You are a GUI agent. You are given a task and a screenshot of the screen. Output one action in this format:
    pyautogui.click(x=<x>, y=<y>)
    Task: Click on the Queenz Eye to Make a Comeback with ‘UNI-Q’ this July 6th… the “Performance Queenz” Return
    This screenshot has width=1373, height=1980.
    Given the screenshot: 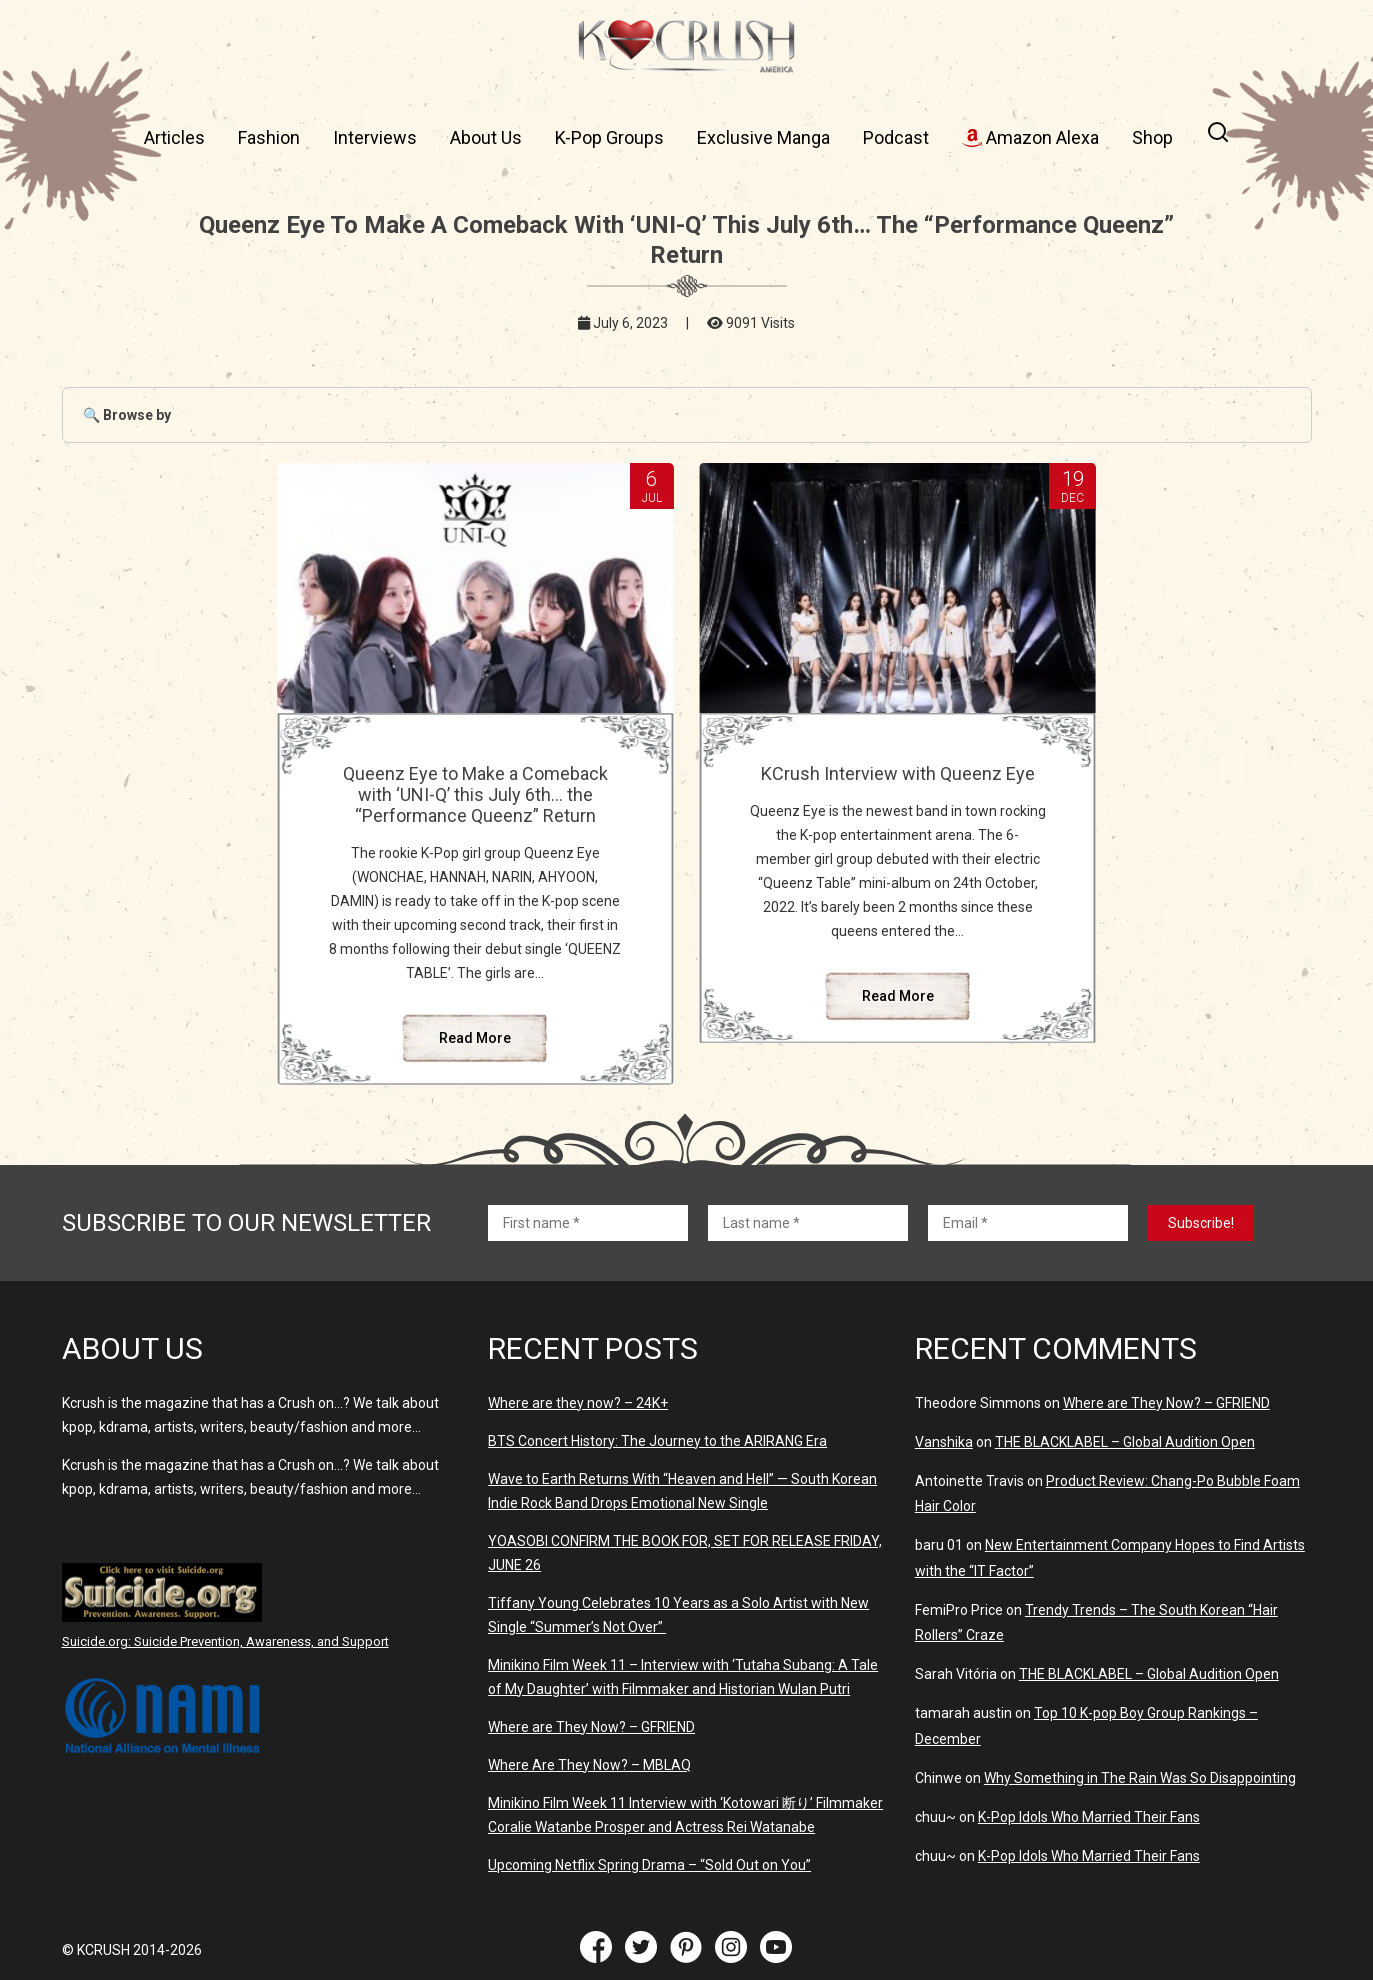 What is the action you would take?
    pyautogui.click(x=475, y=794)
    